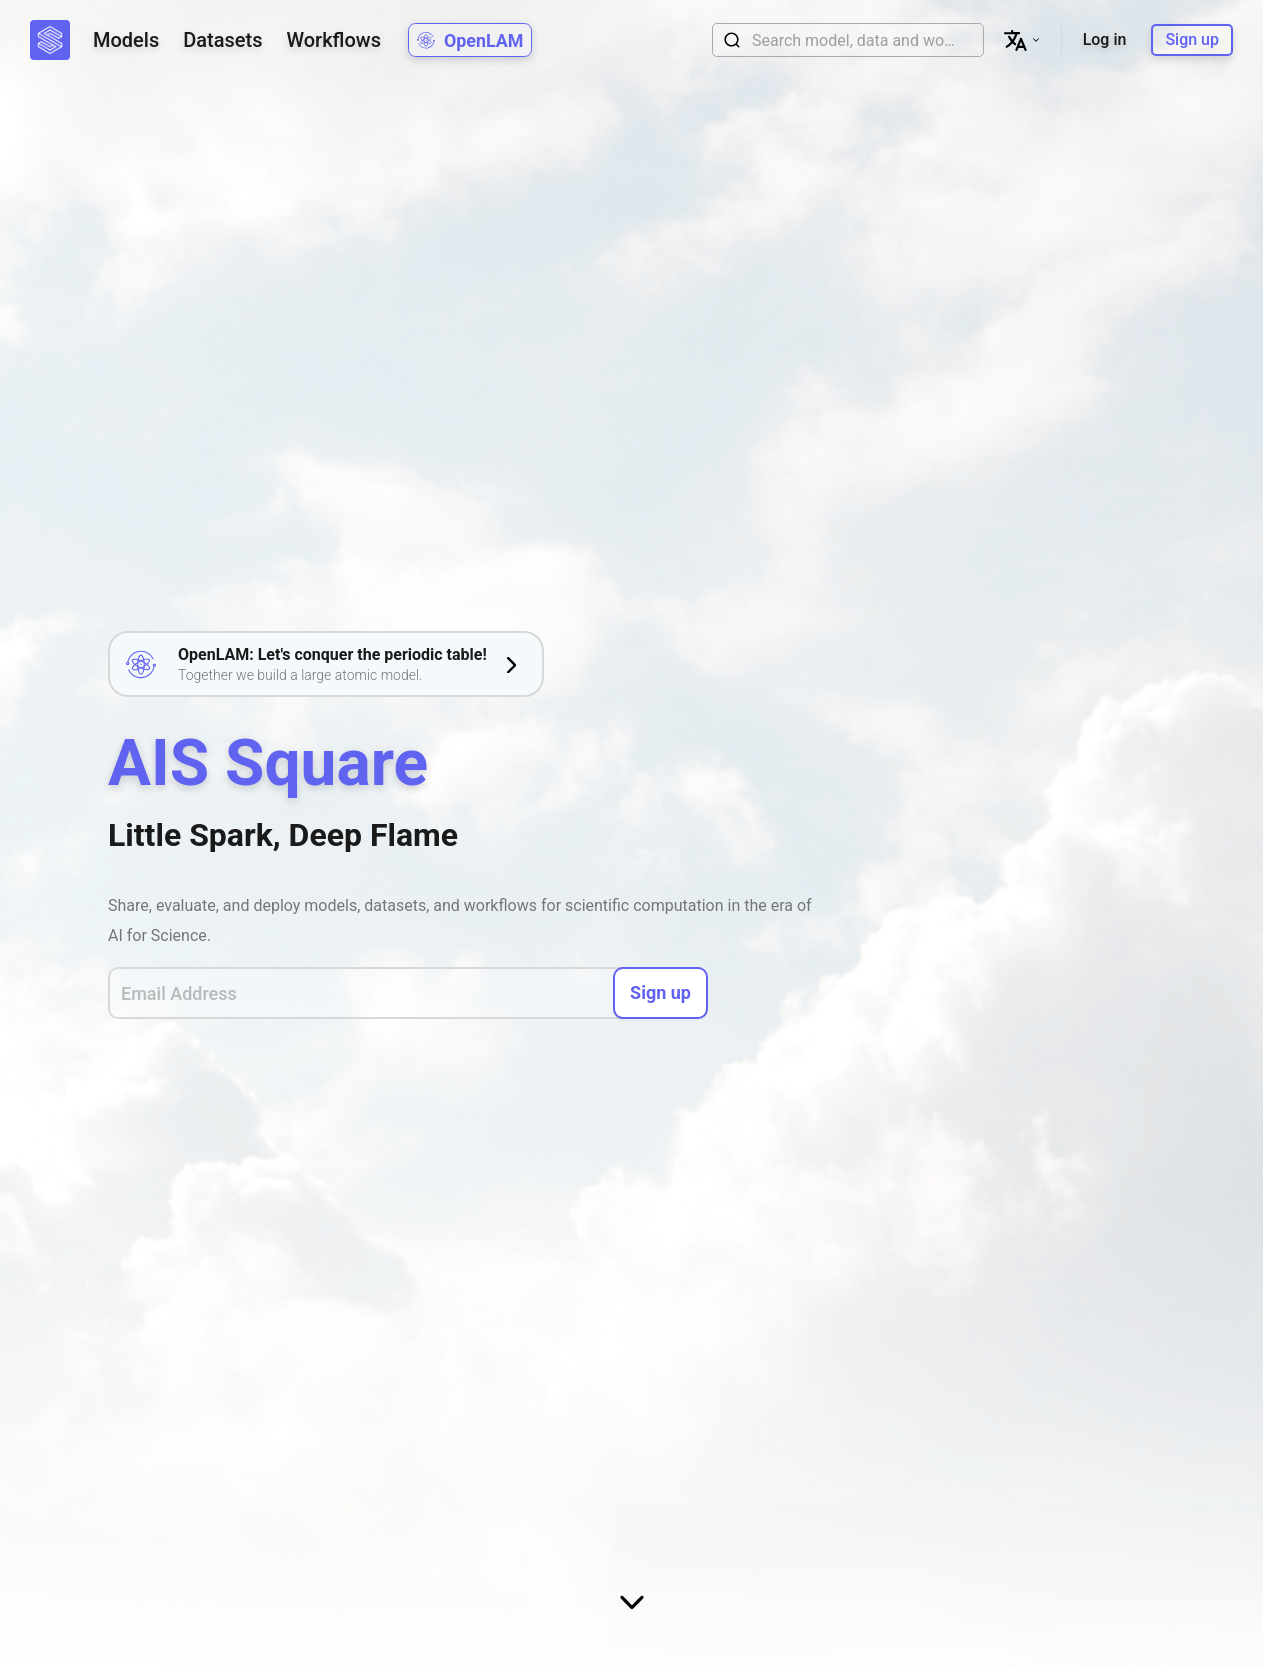 The image size is (1263, 1680). I want to click on Models, so click(126, 40).